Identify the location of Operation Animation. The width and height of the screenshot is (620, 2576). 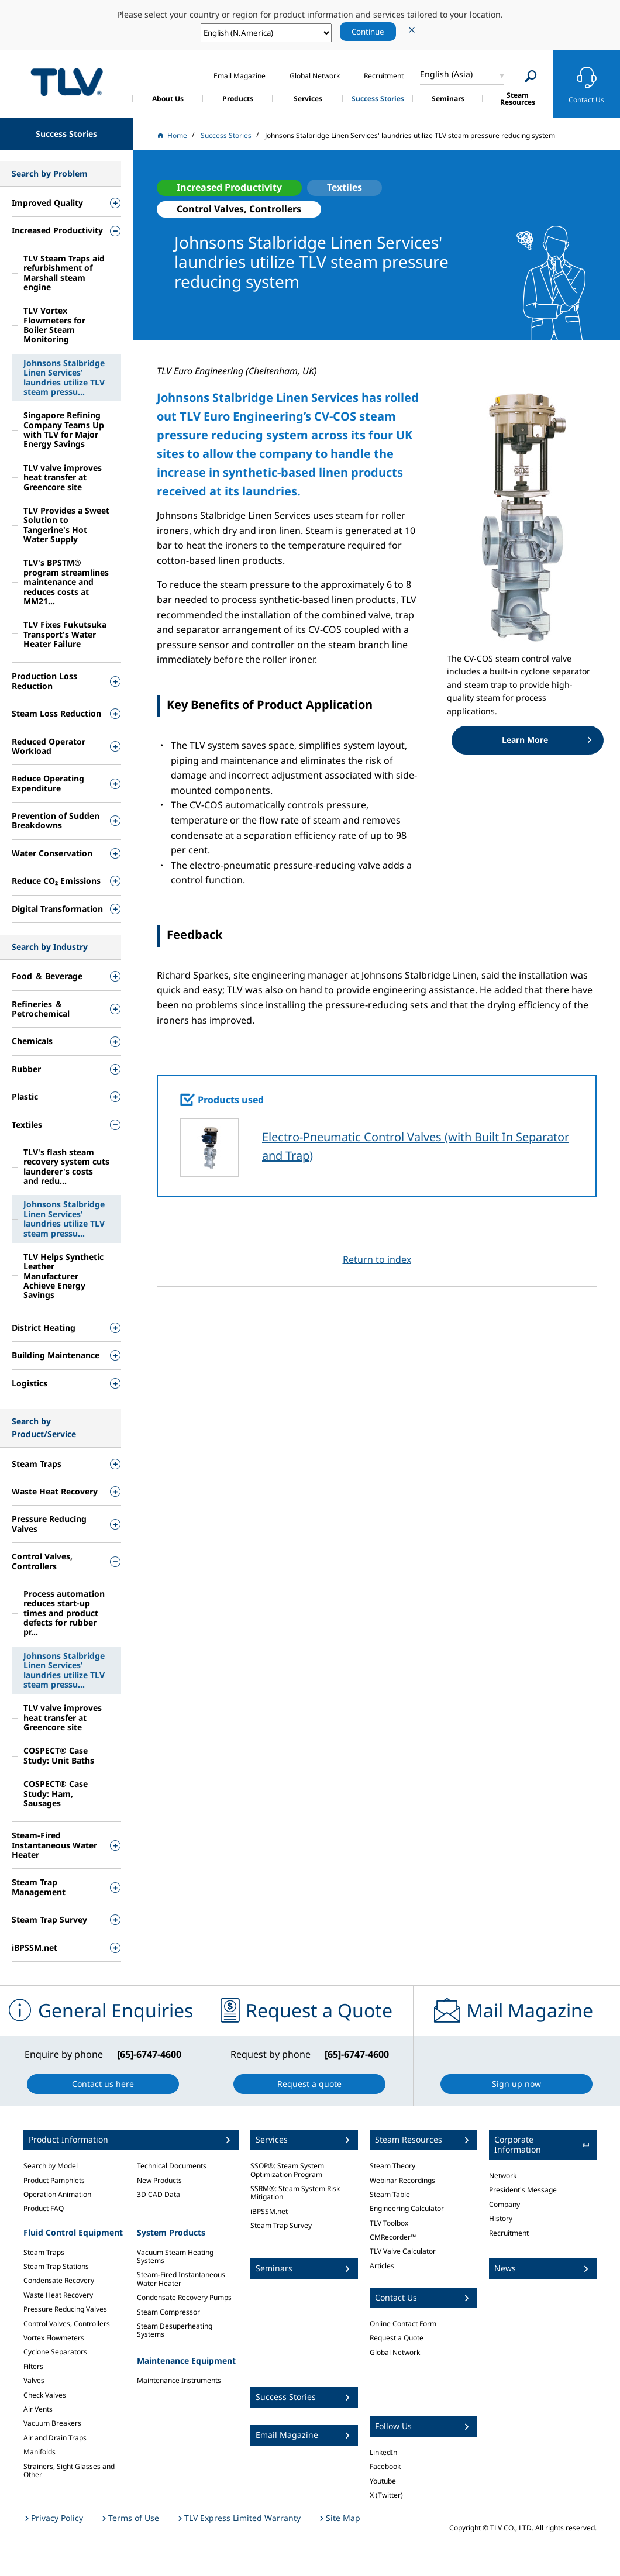
(57, 2194).